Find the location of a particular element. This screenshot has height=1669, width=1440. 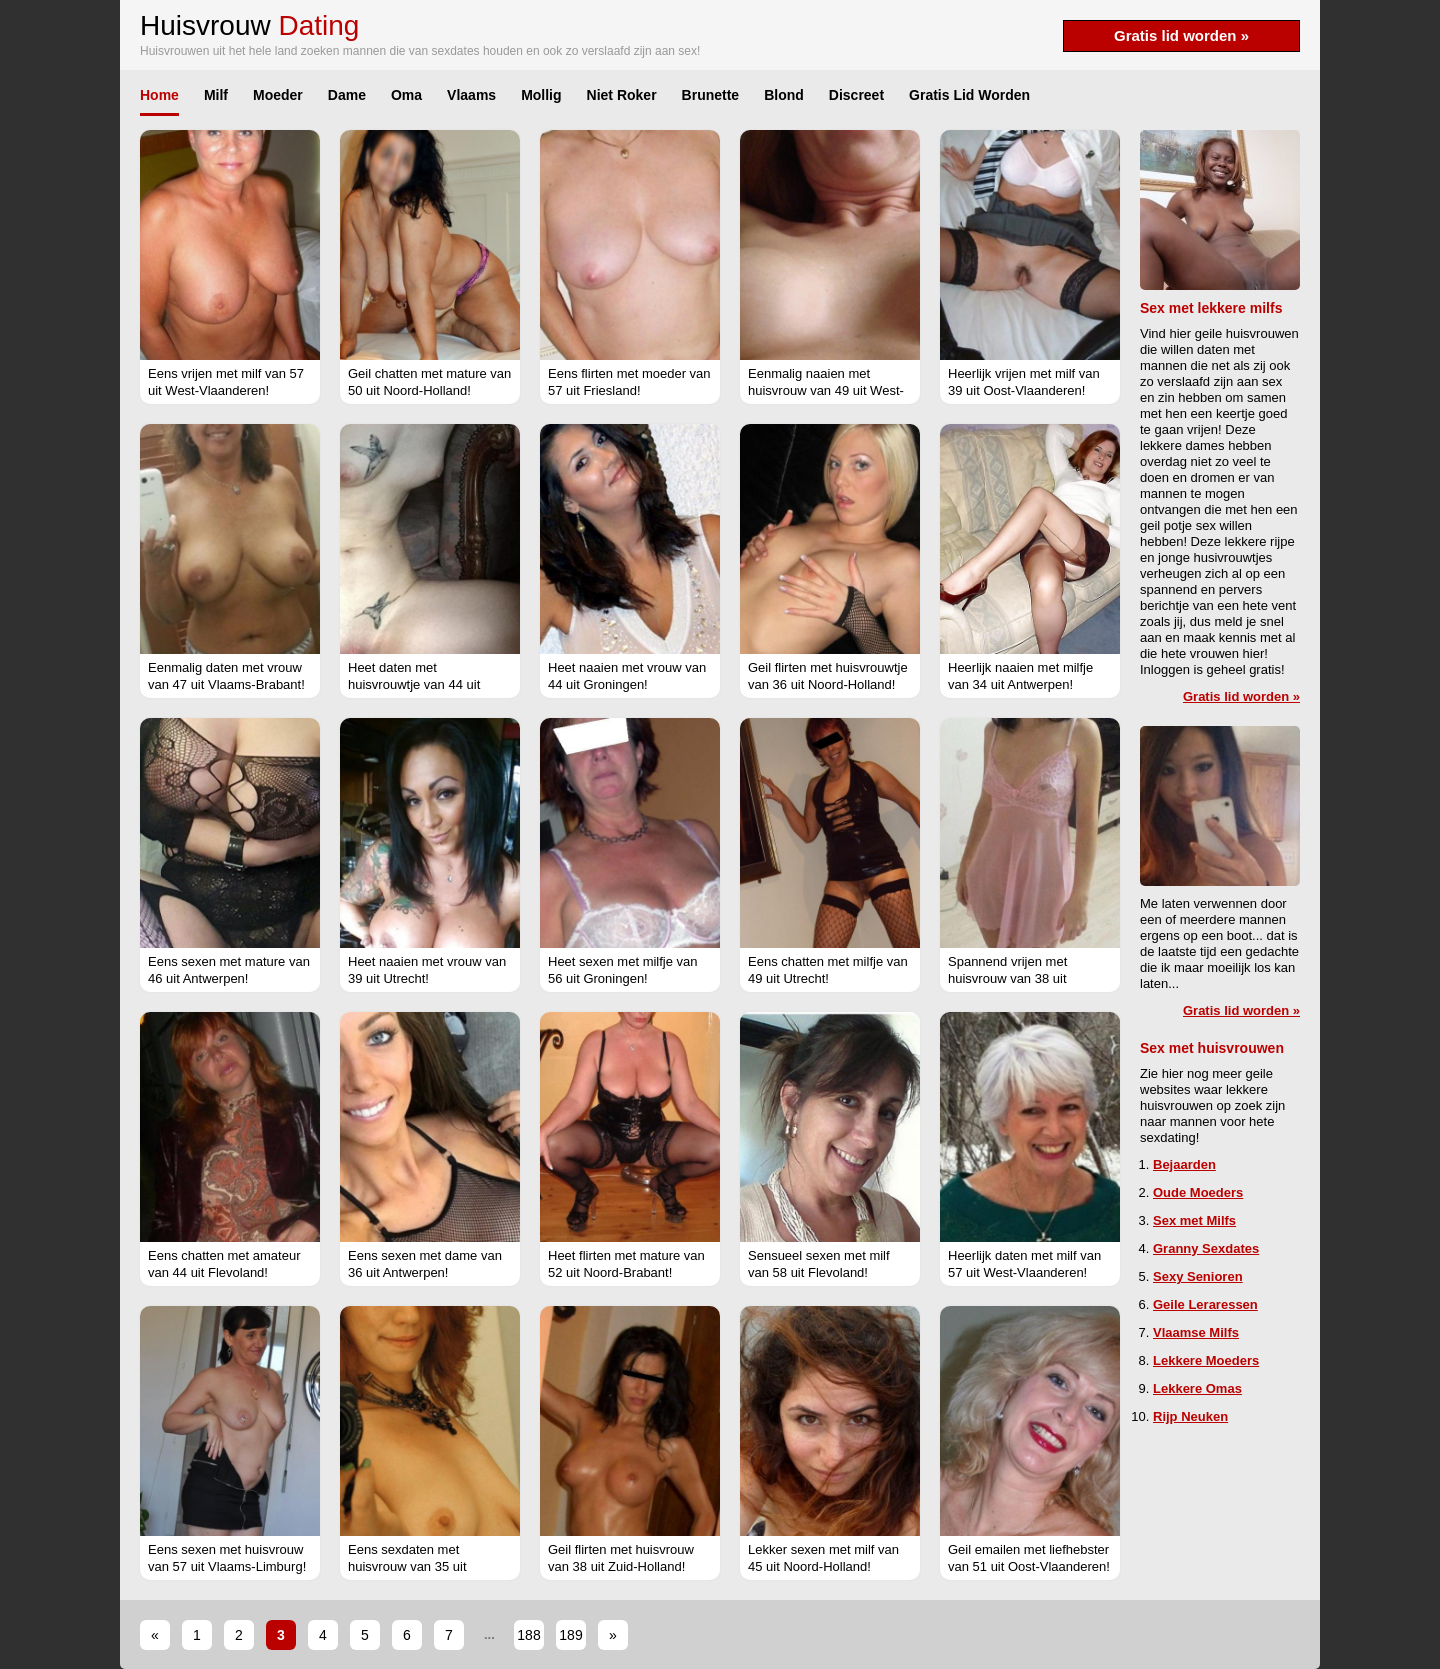

Discreet is located at coordinates (856, 95).